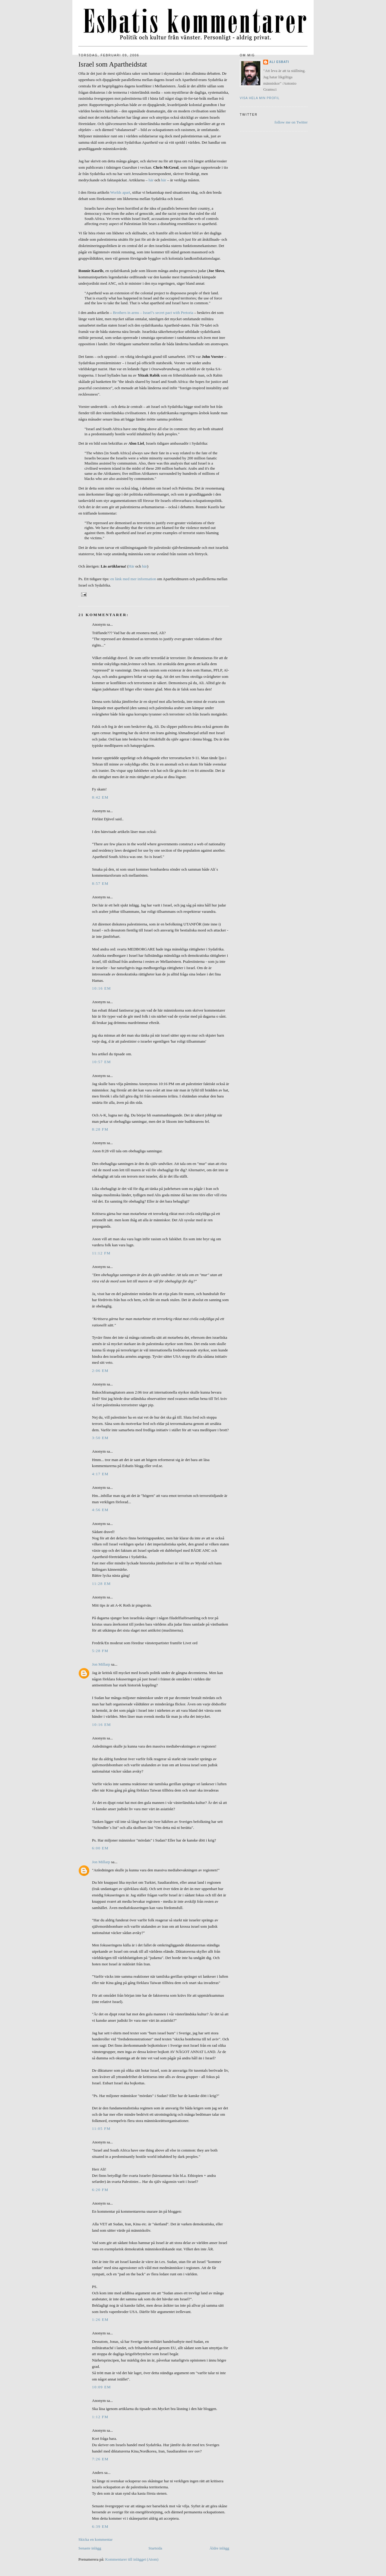 The width and height of the screenshot is (386, 2576). I want to click on follow me on Twitter, so click(291, 122).